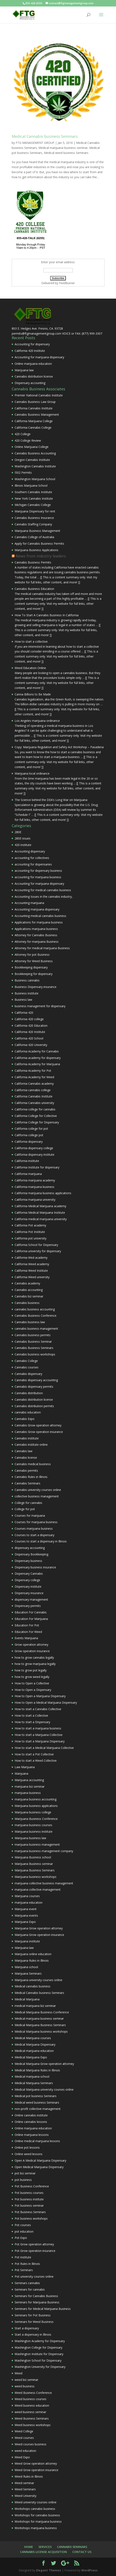  What do you see at coordinates (38, 1490) in the screenshot?
I see `Cannabis university courses online` at bounding box center [38, 1490].